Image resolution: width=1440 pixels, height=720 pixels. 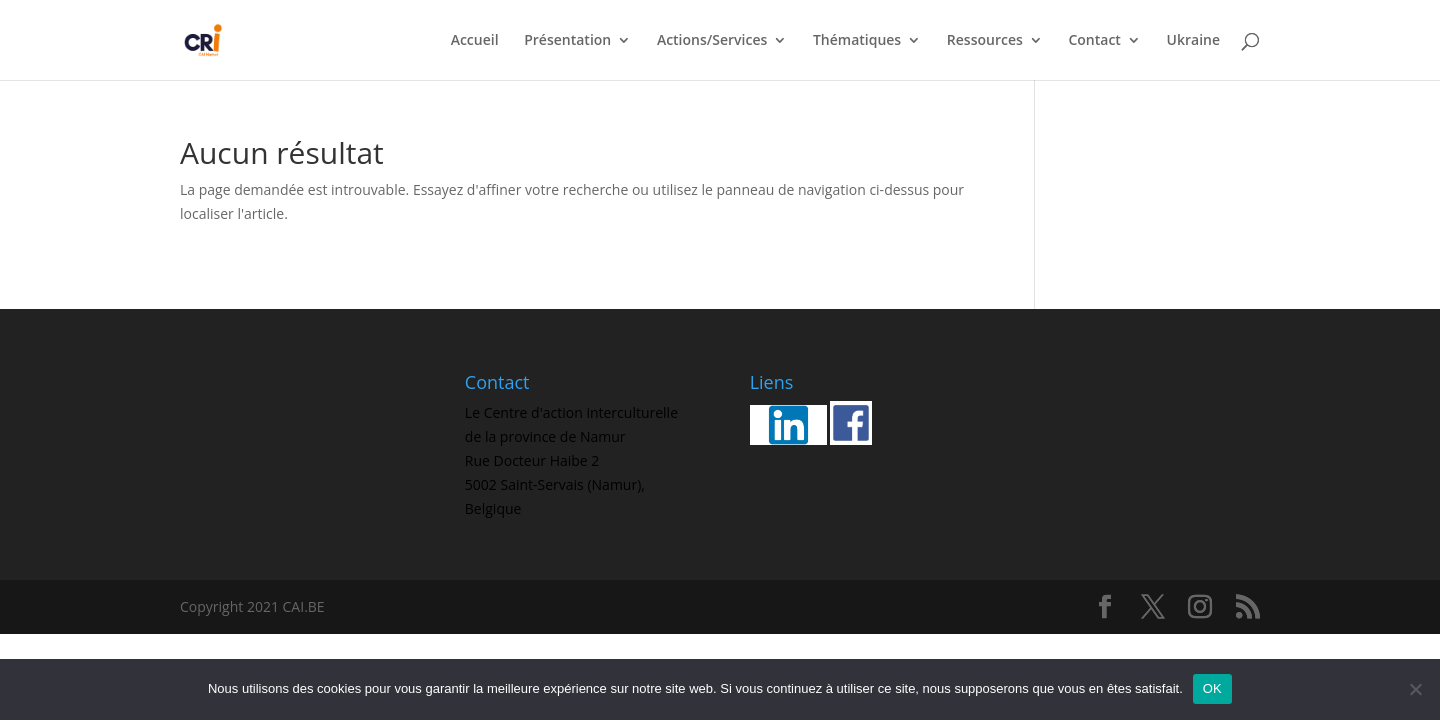 What do you see at coordinates (1193, 41) in the screenshot?
I see `Ukraine` at bounding box center [1193, 41].